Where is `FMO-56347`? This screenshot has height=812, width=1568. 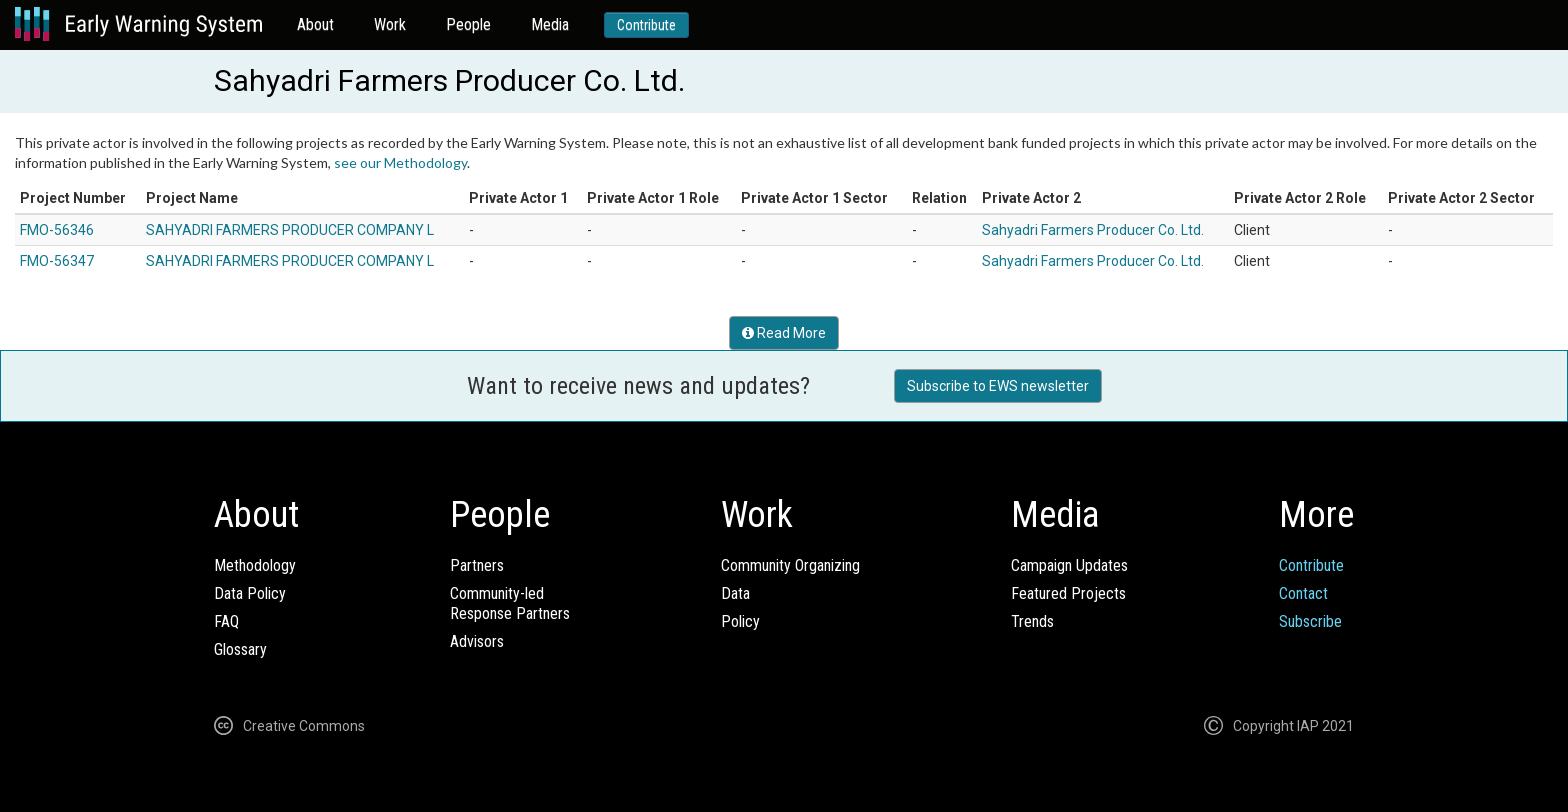
FMO-56347 is located at coordinates (57, 261).